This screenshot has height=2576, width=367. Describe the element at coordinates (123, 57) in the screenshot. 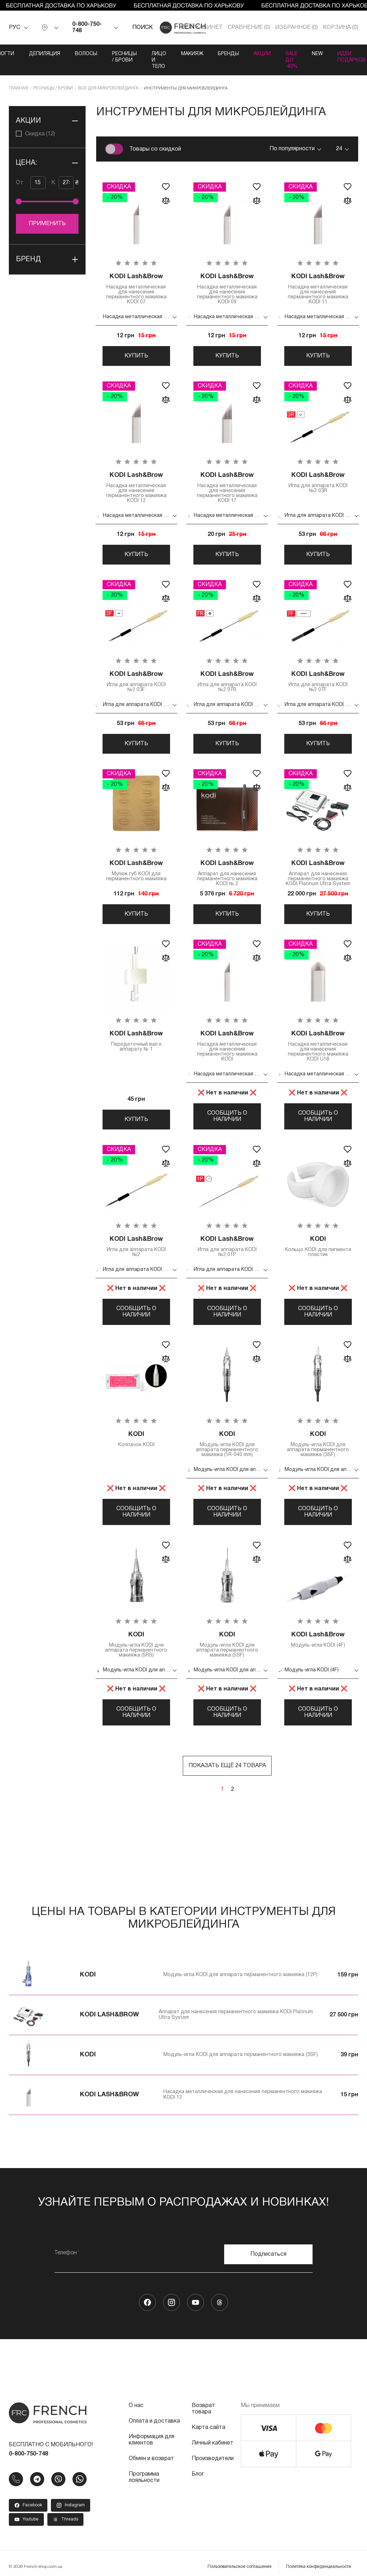

I see `Ресницы / Брови` at that location.